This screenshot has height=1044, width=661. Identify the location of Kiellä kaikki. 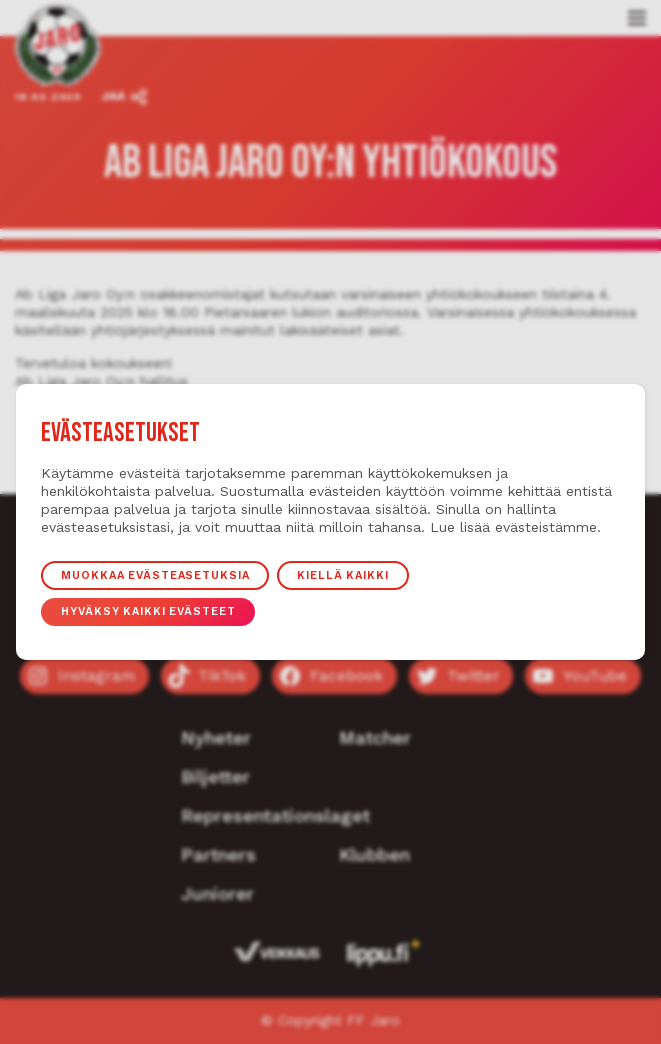
(344, 575).